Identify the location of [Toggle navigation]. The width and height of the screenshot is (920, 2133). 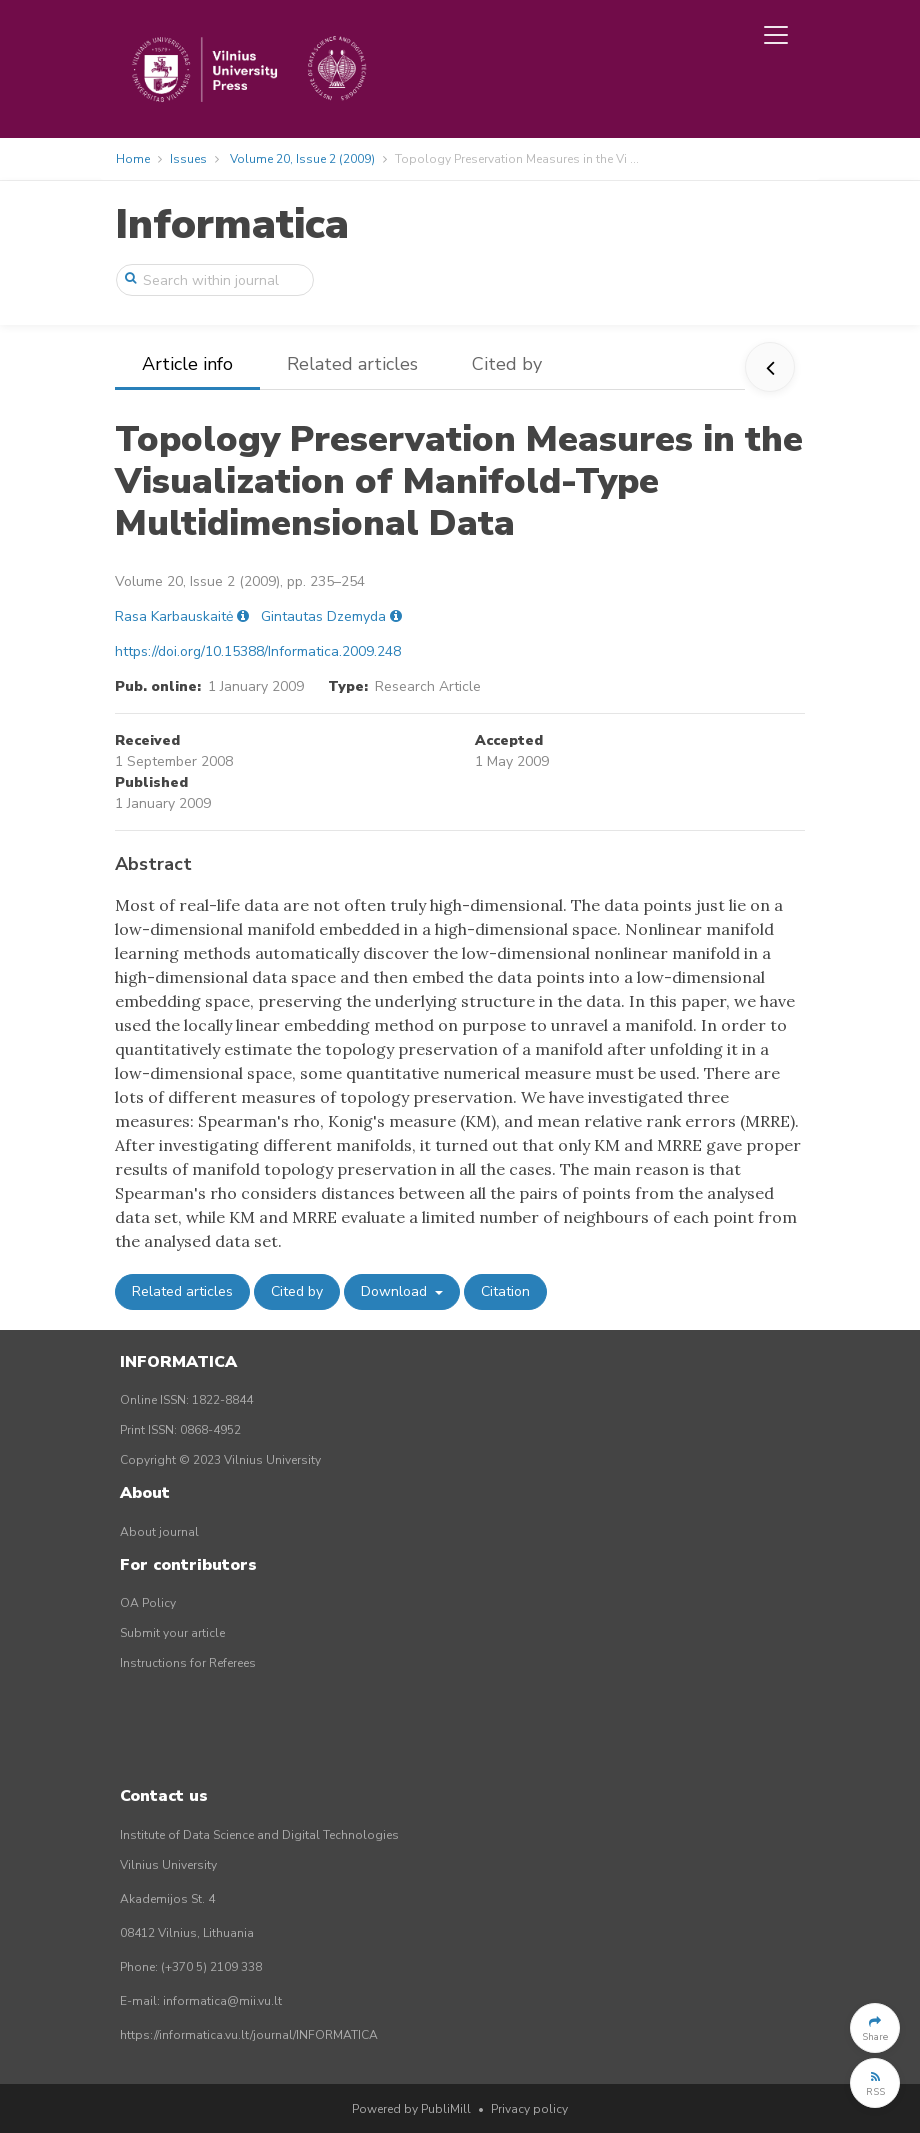
(776, 35).